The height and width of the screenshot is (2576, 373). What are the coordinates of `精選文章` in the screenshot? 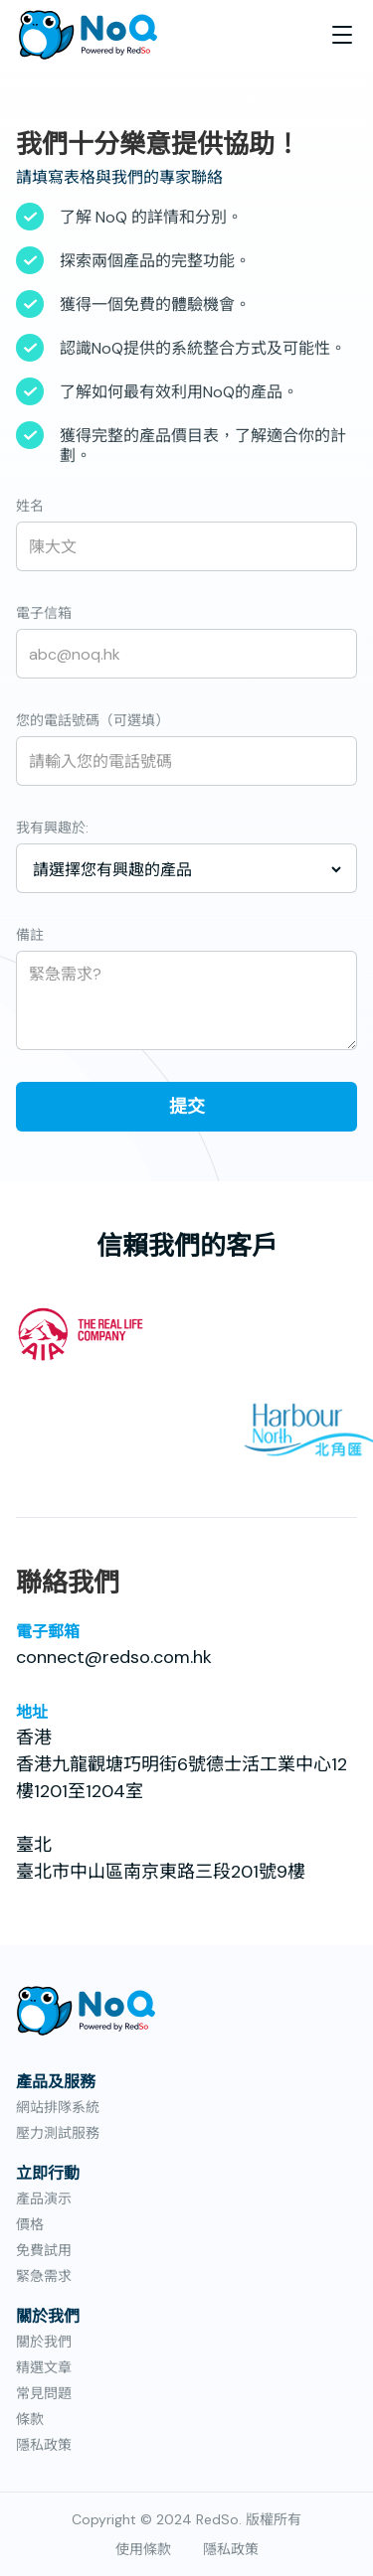 It's located at (44, 2367).